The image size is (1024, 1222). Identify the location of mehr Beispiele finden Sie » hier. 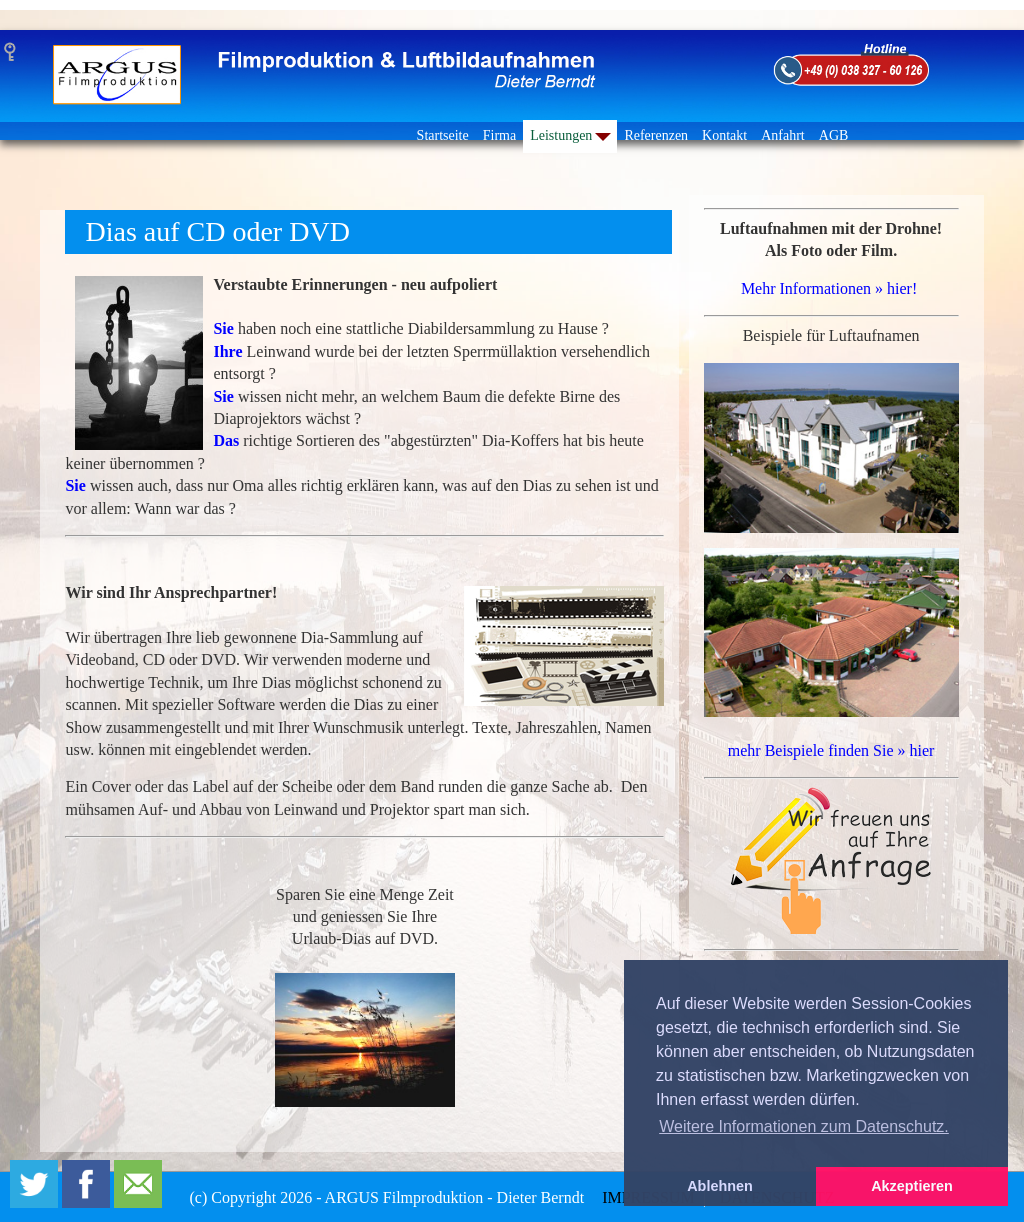
(831, 750).